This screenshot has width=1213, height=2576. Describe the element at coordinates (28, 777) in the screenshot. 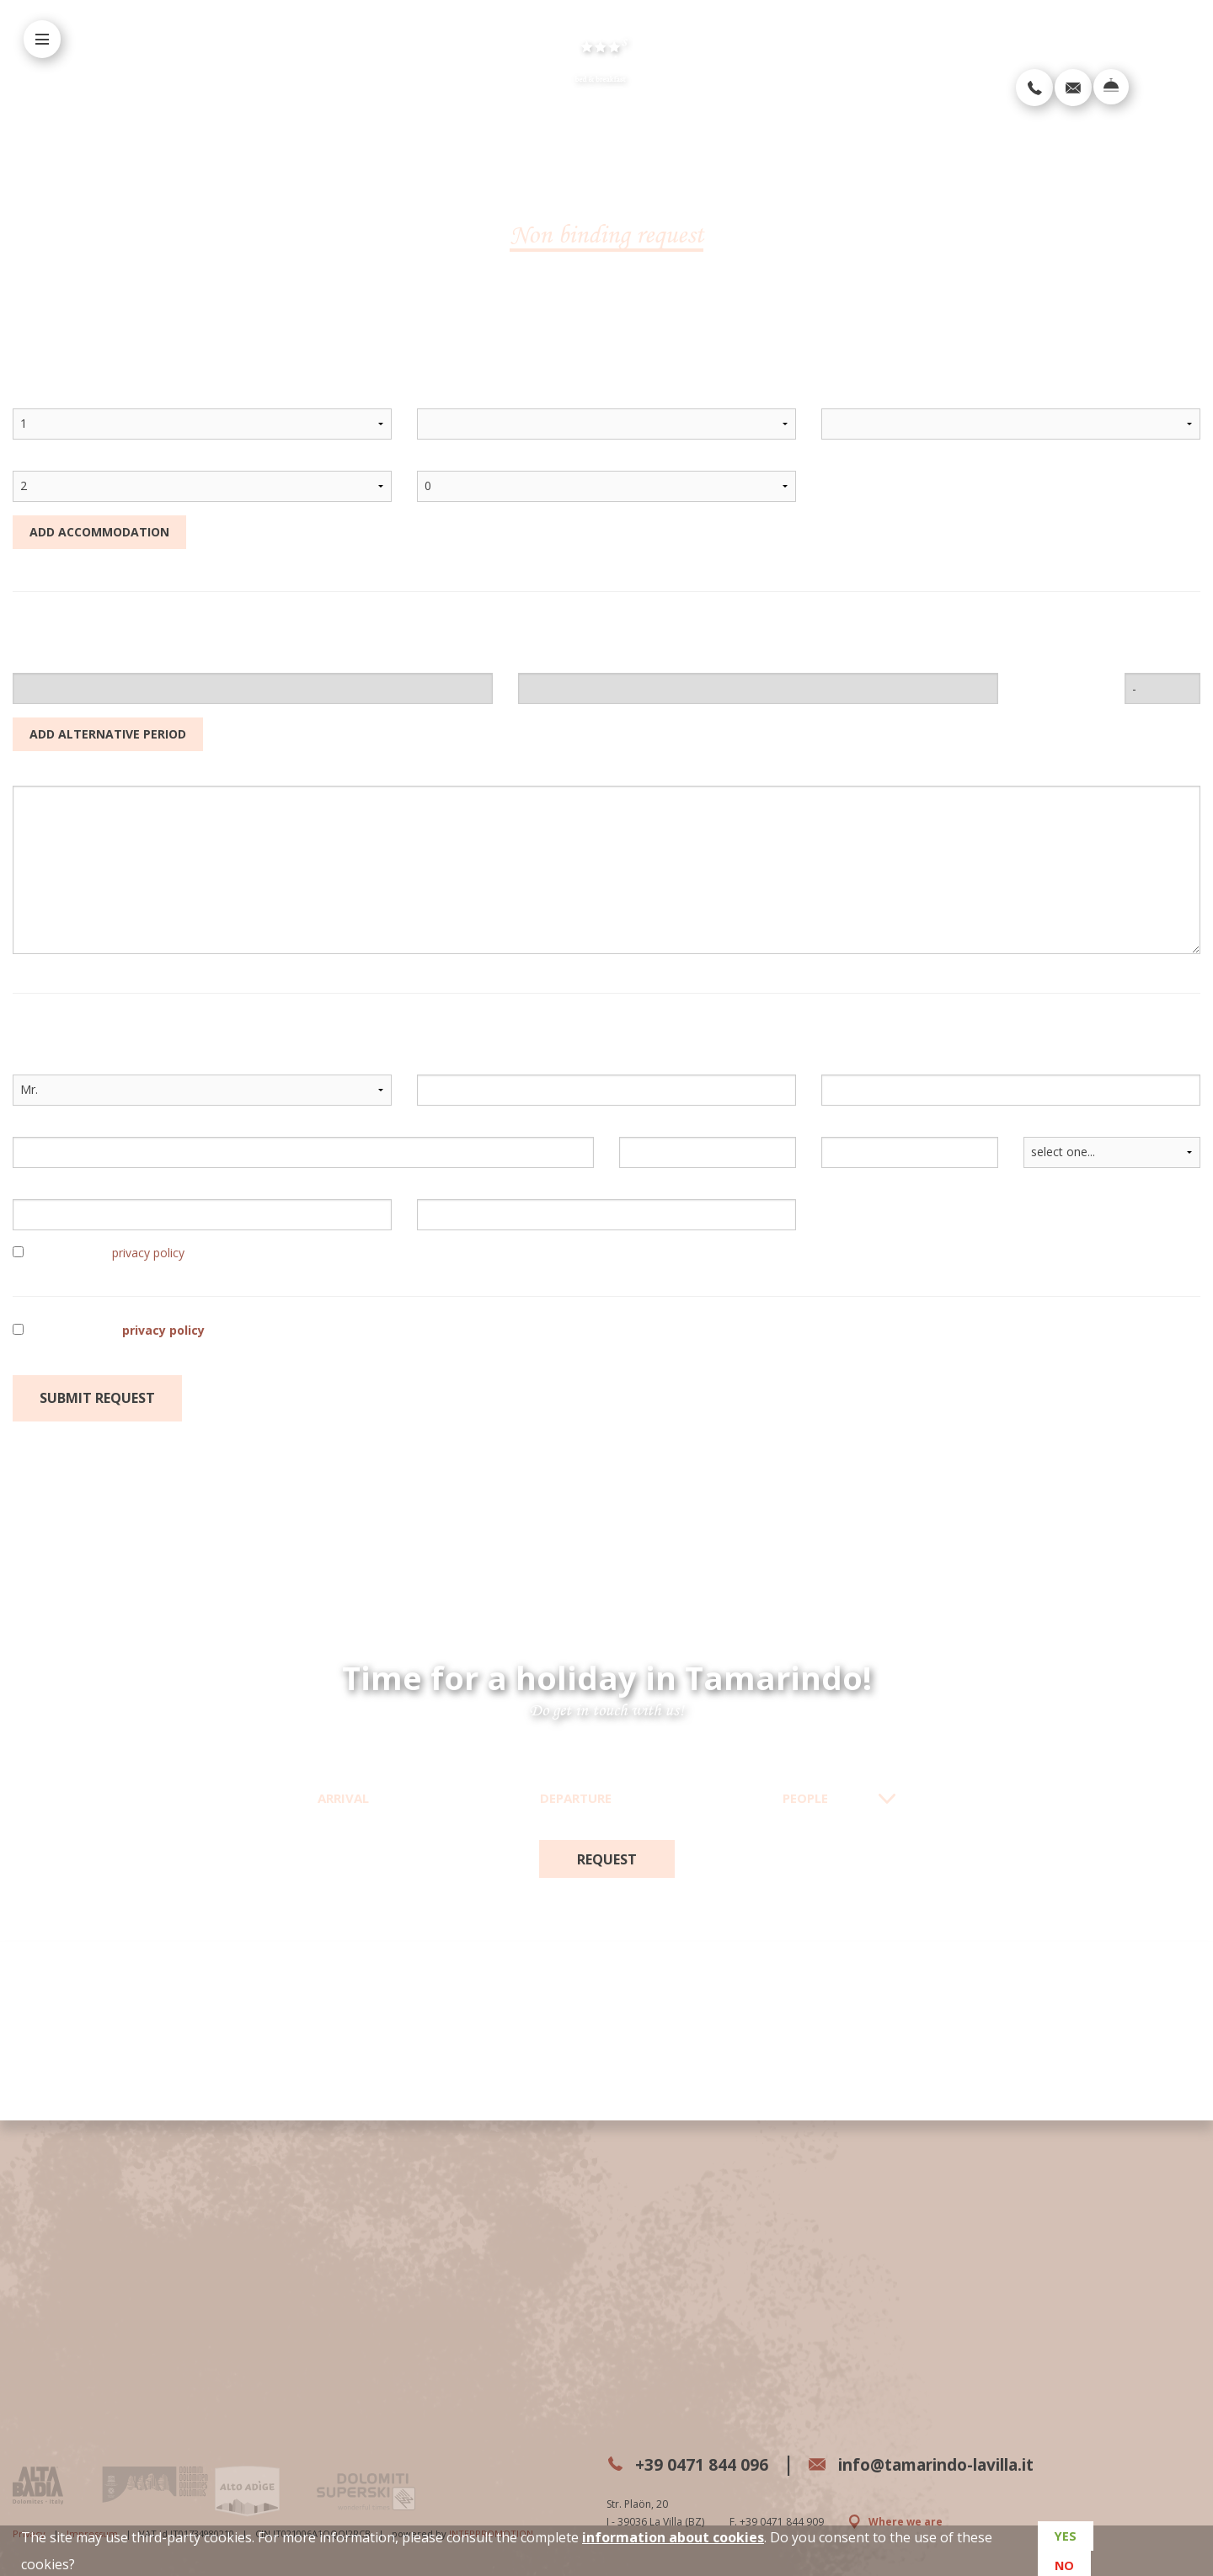

I see `notes` at that location.